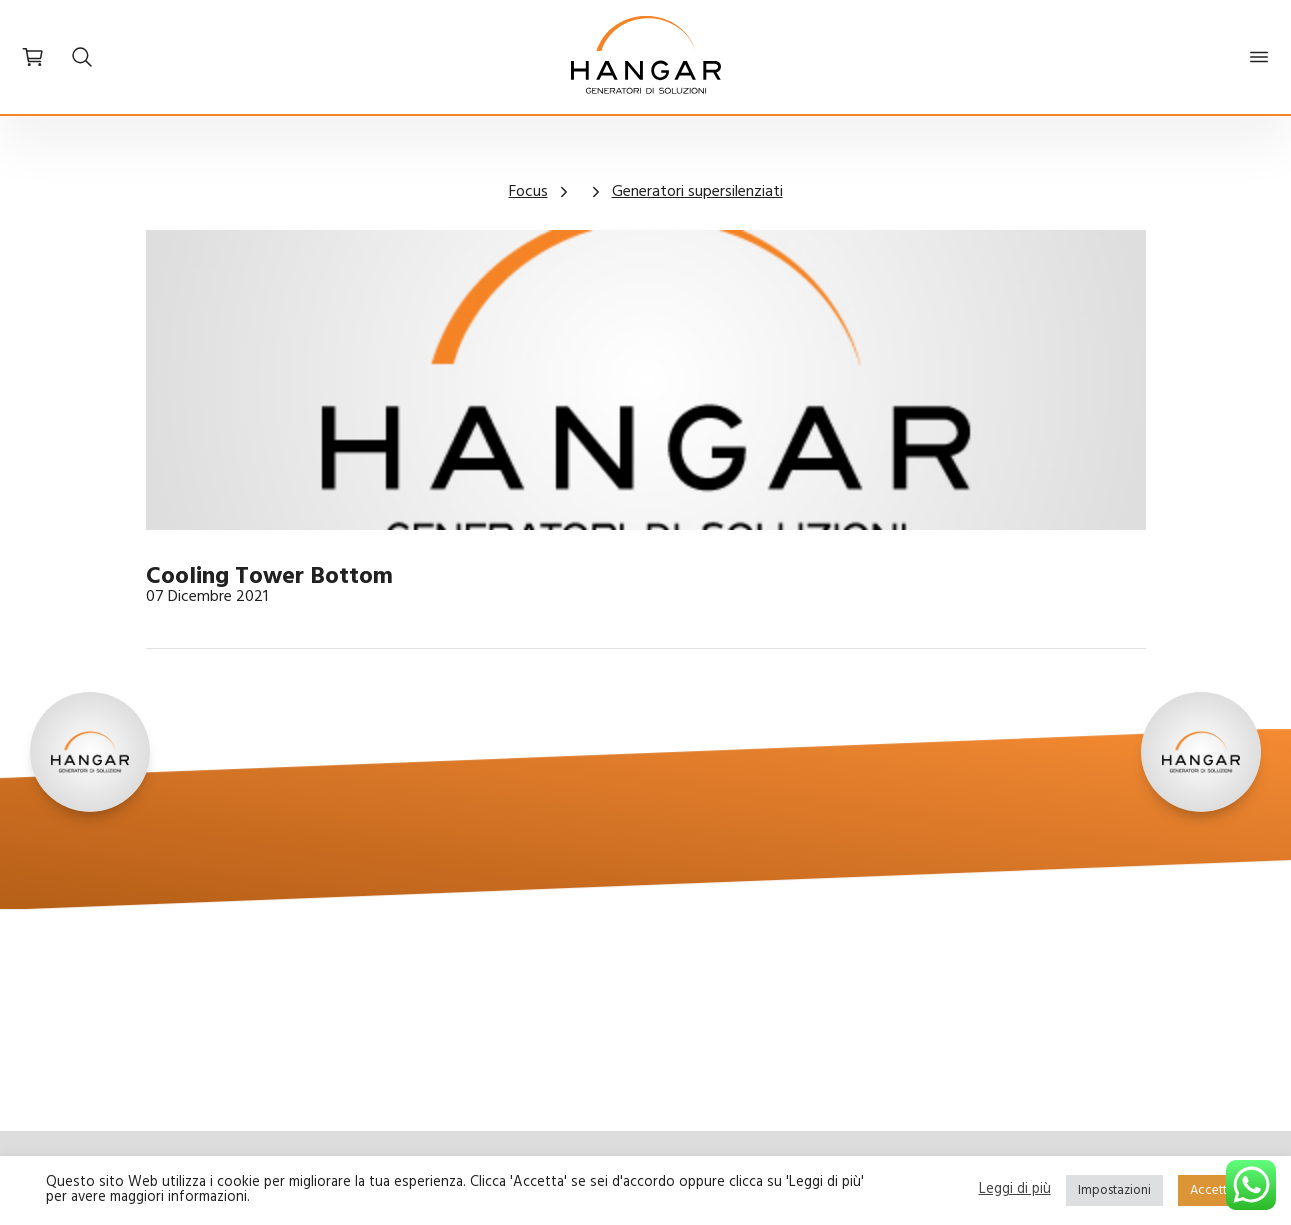  I want to click on Accetta [button], so click(1212, 1190).